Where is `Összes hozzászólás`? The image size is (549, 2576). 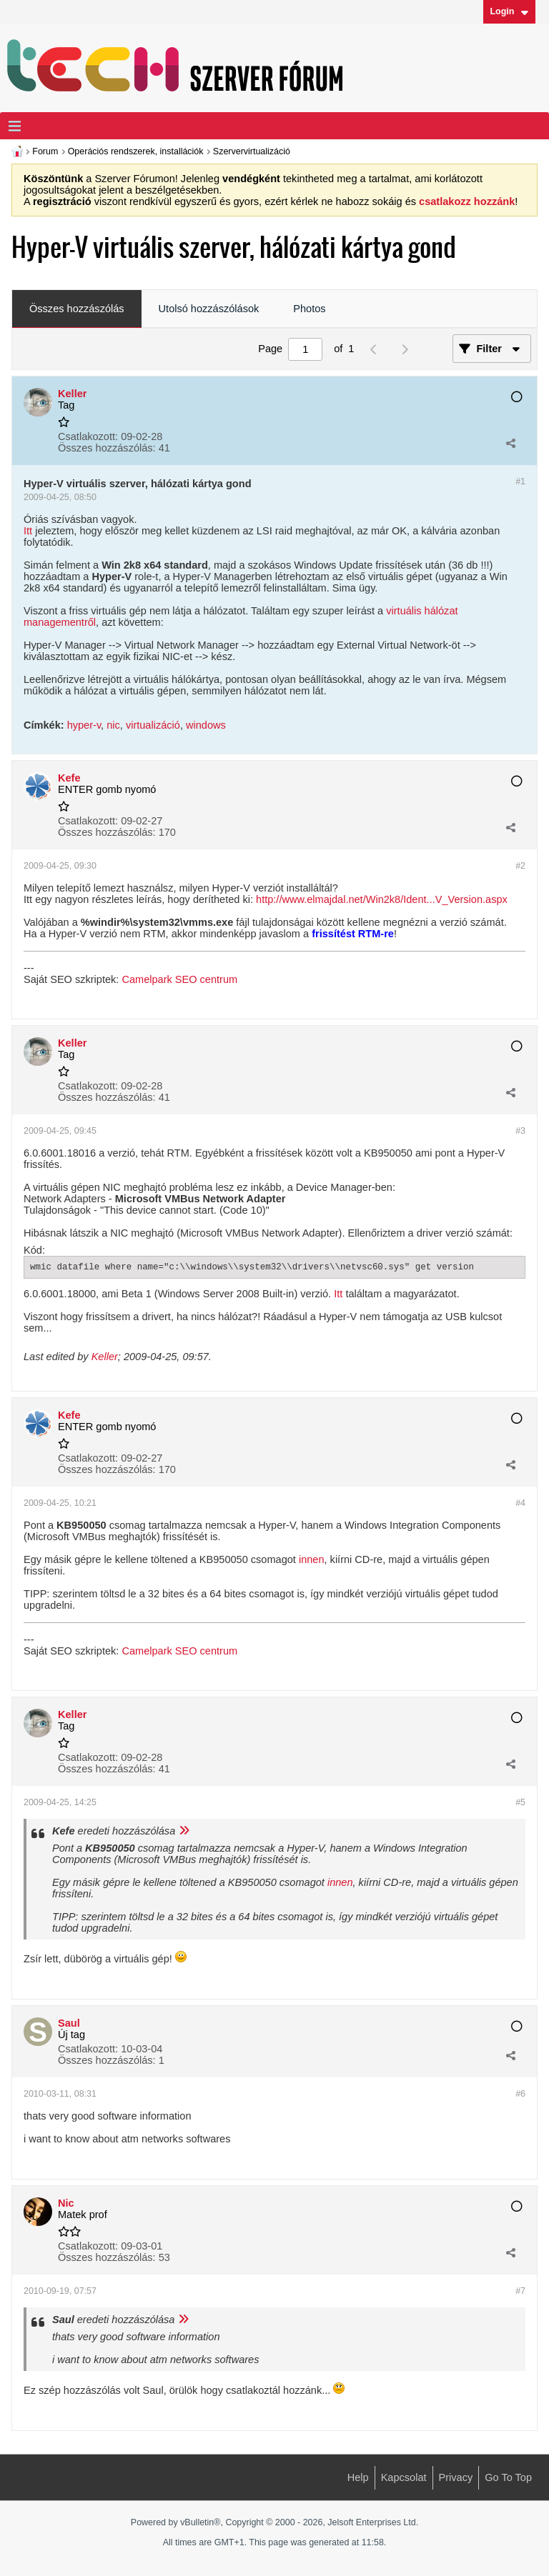
Összes hozzászólás is located at coordinates (76, 308).